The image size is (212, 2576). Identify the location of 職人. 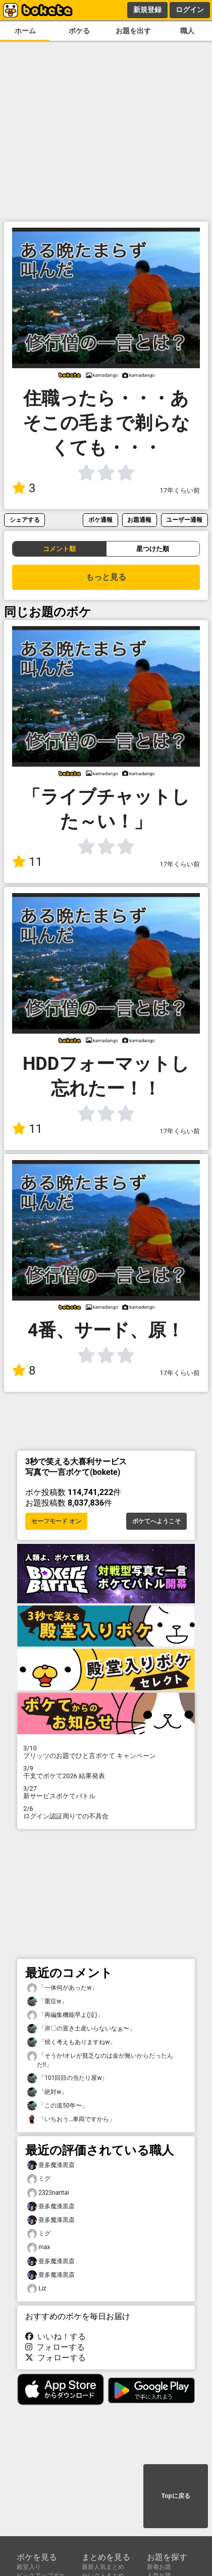
(187, 31).